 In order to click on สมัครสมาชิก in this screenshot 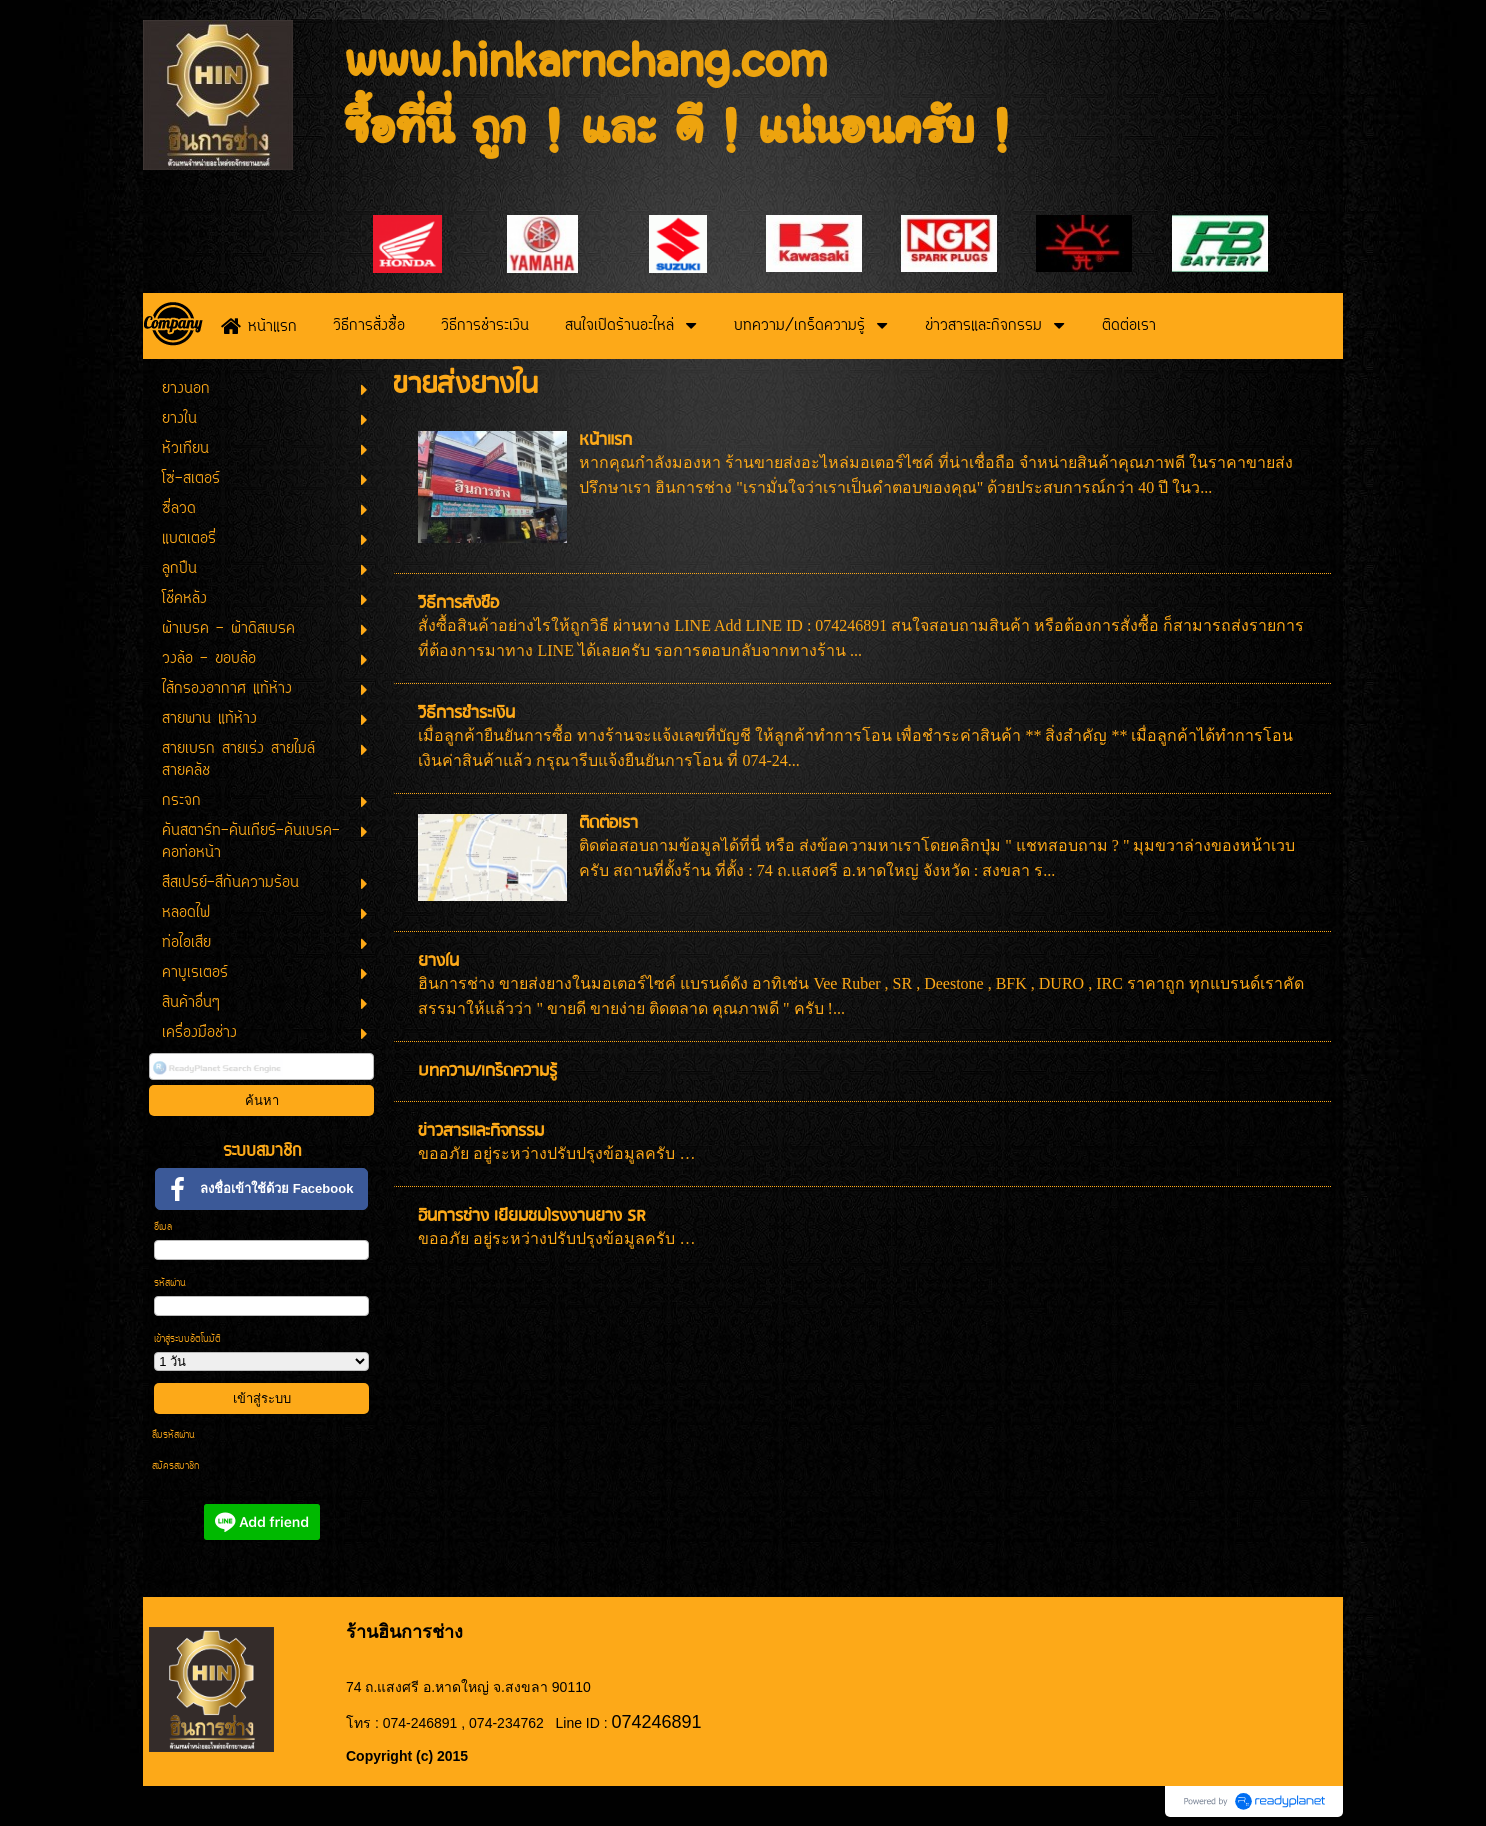, I will do `click(175, 1466)`.